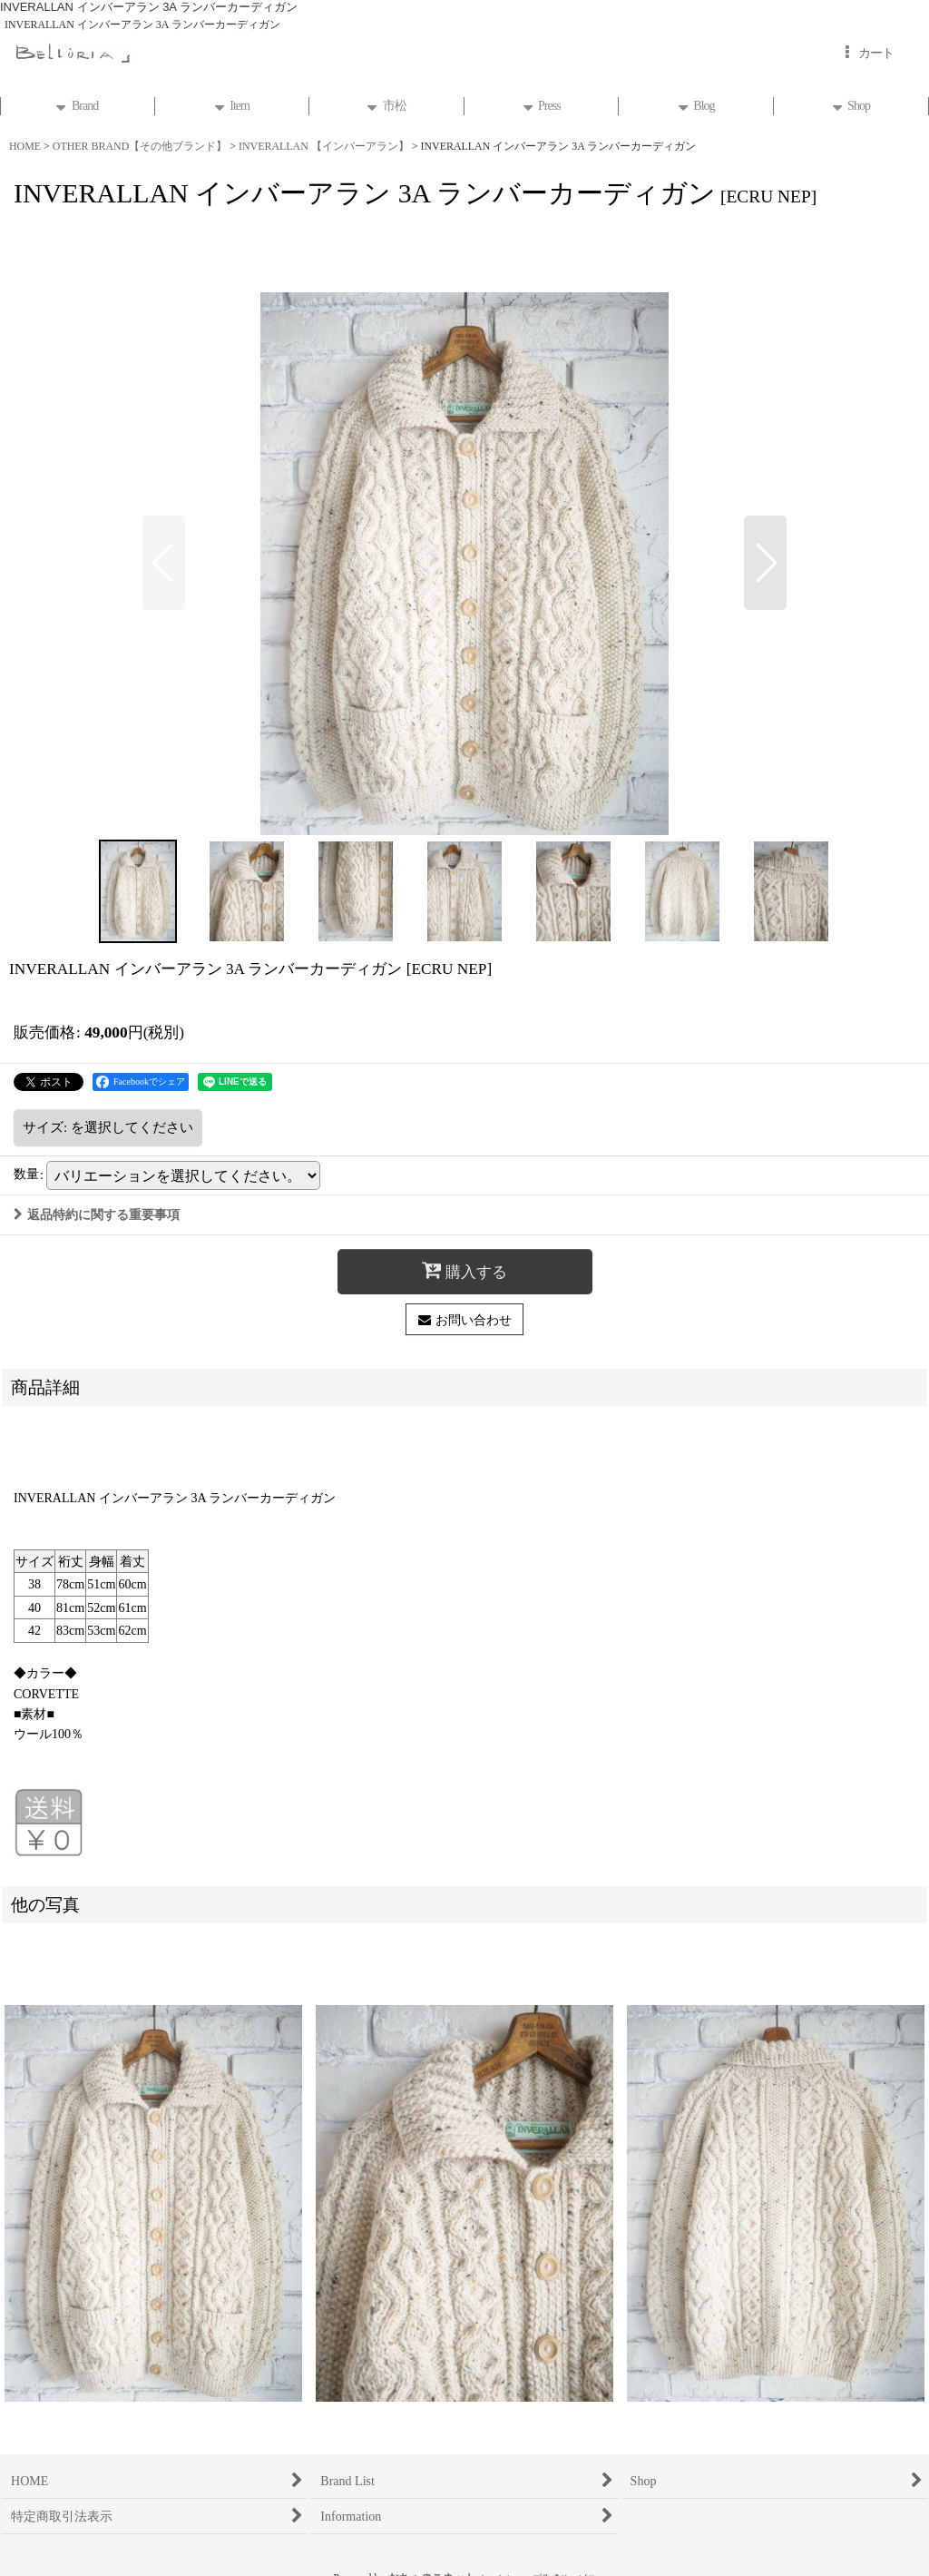 This screenshot has width=929, height=2576. I want to click on [button], so click(163, 563).